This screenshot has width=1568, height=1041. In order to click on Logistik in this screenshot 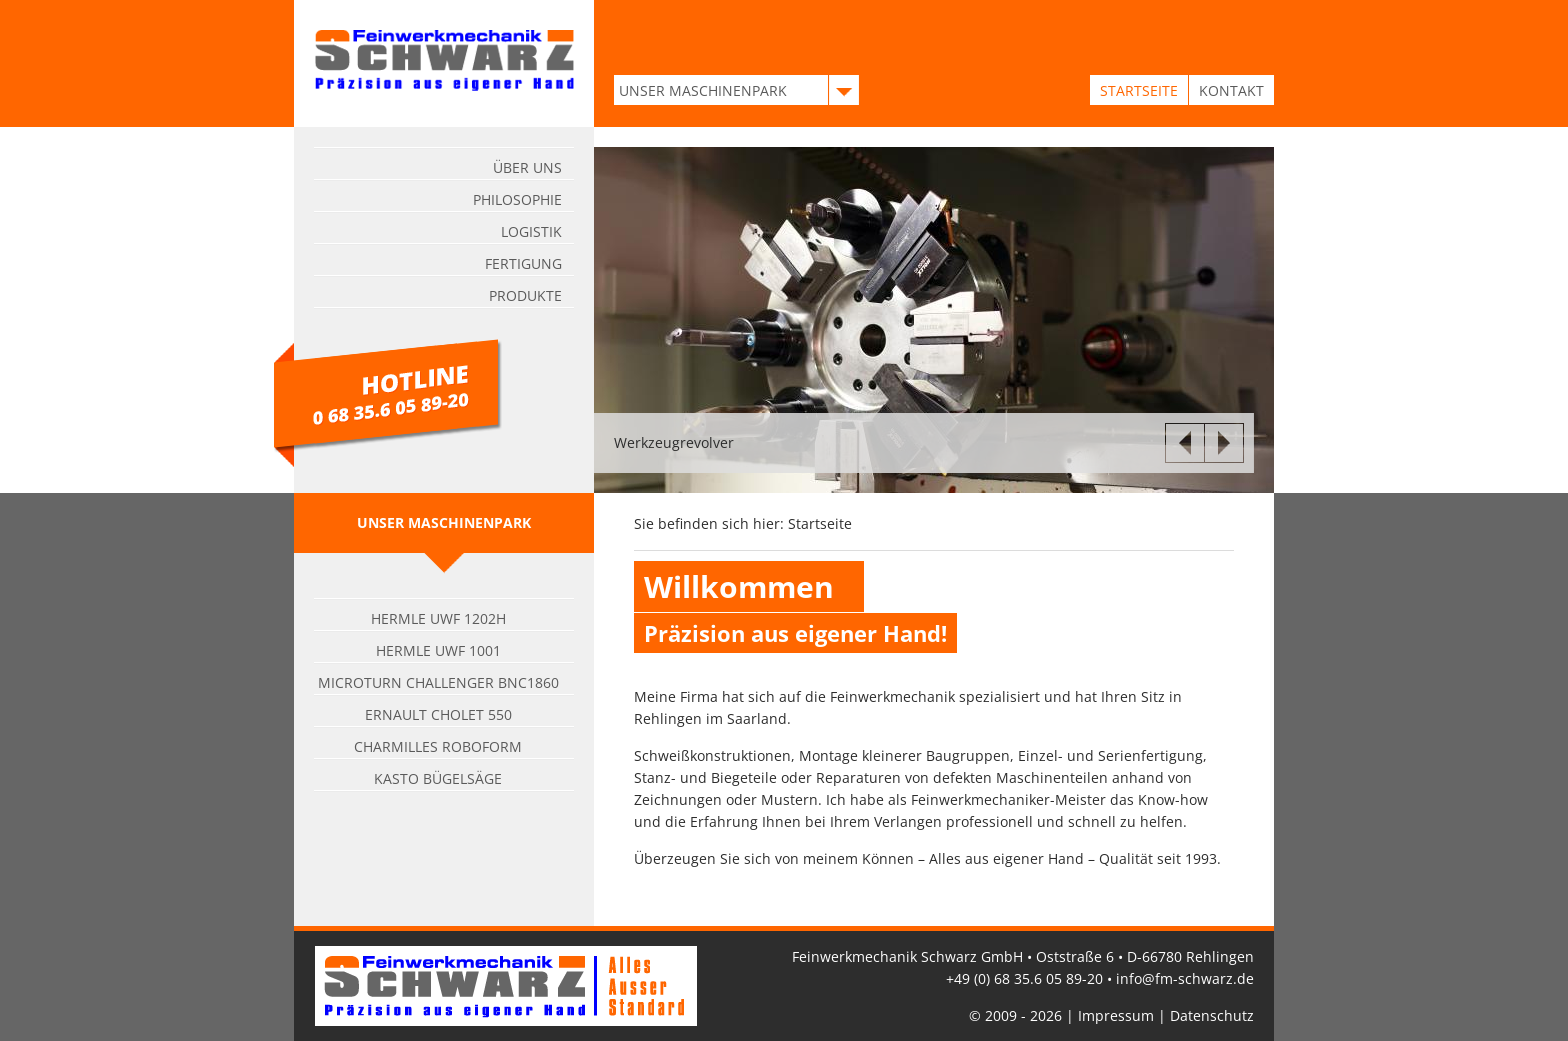, I will do `click(531, 231)`.